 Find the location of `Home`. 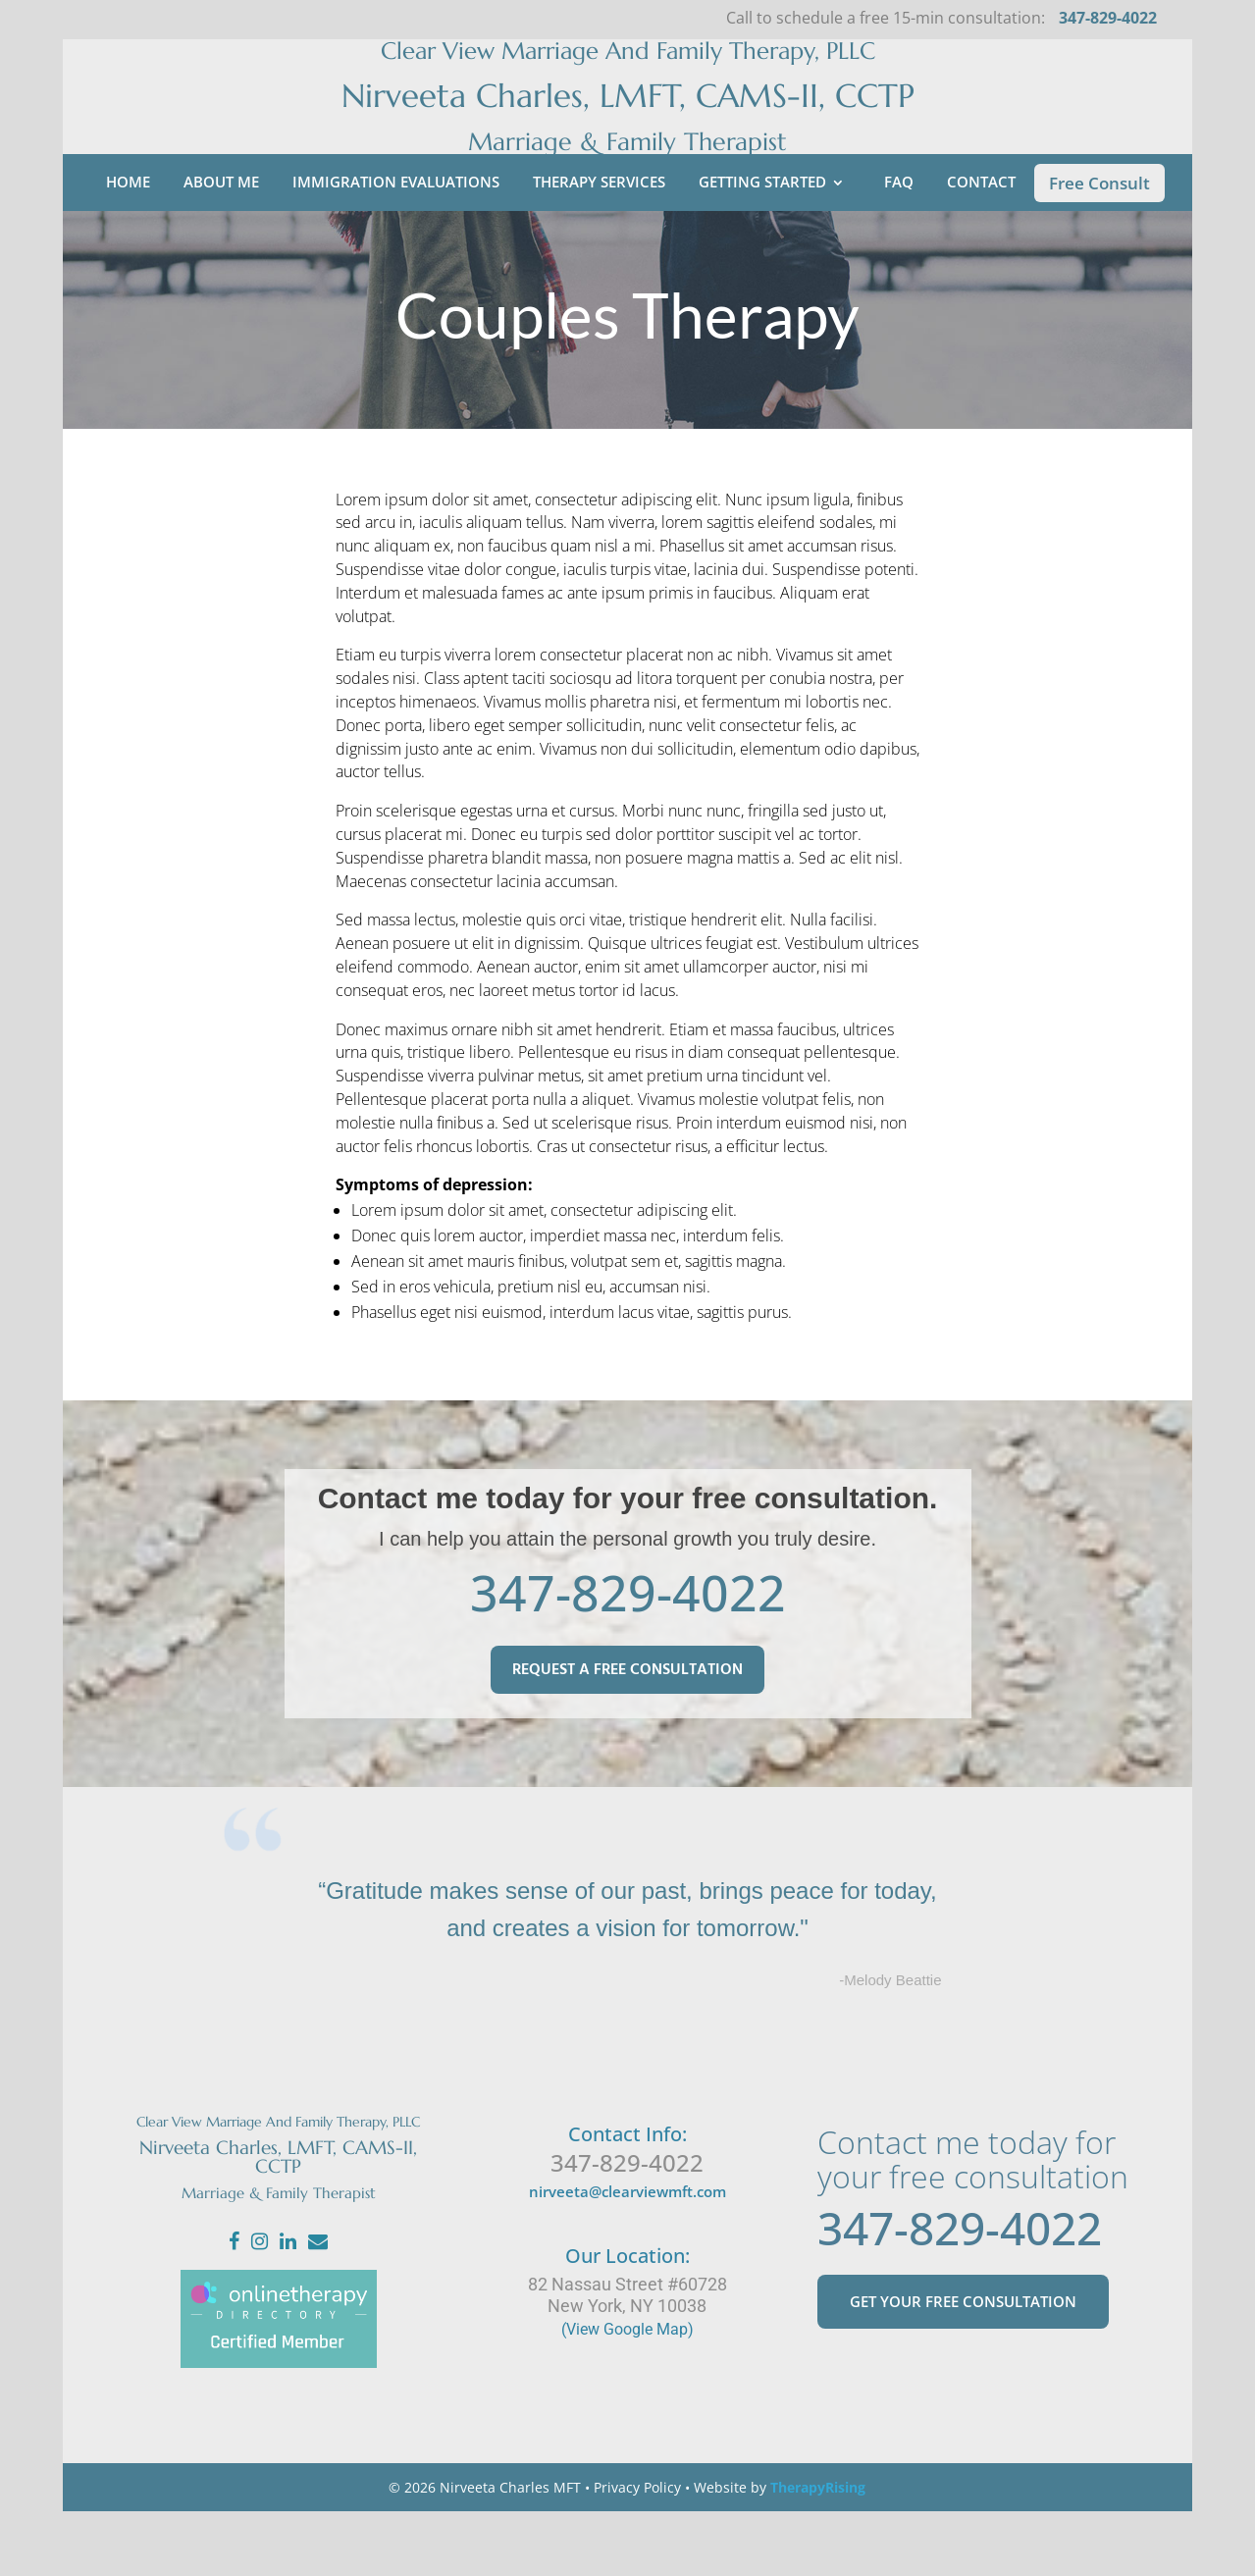

Home is located at coordinates (128, 246).